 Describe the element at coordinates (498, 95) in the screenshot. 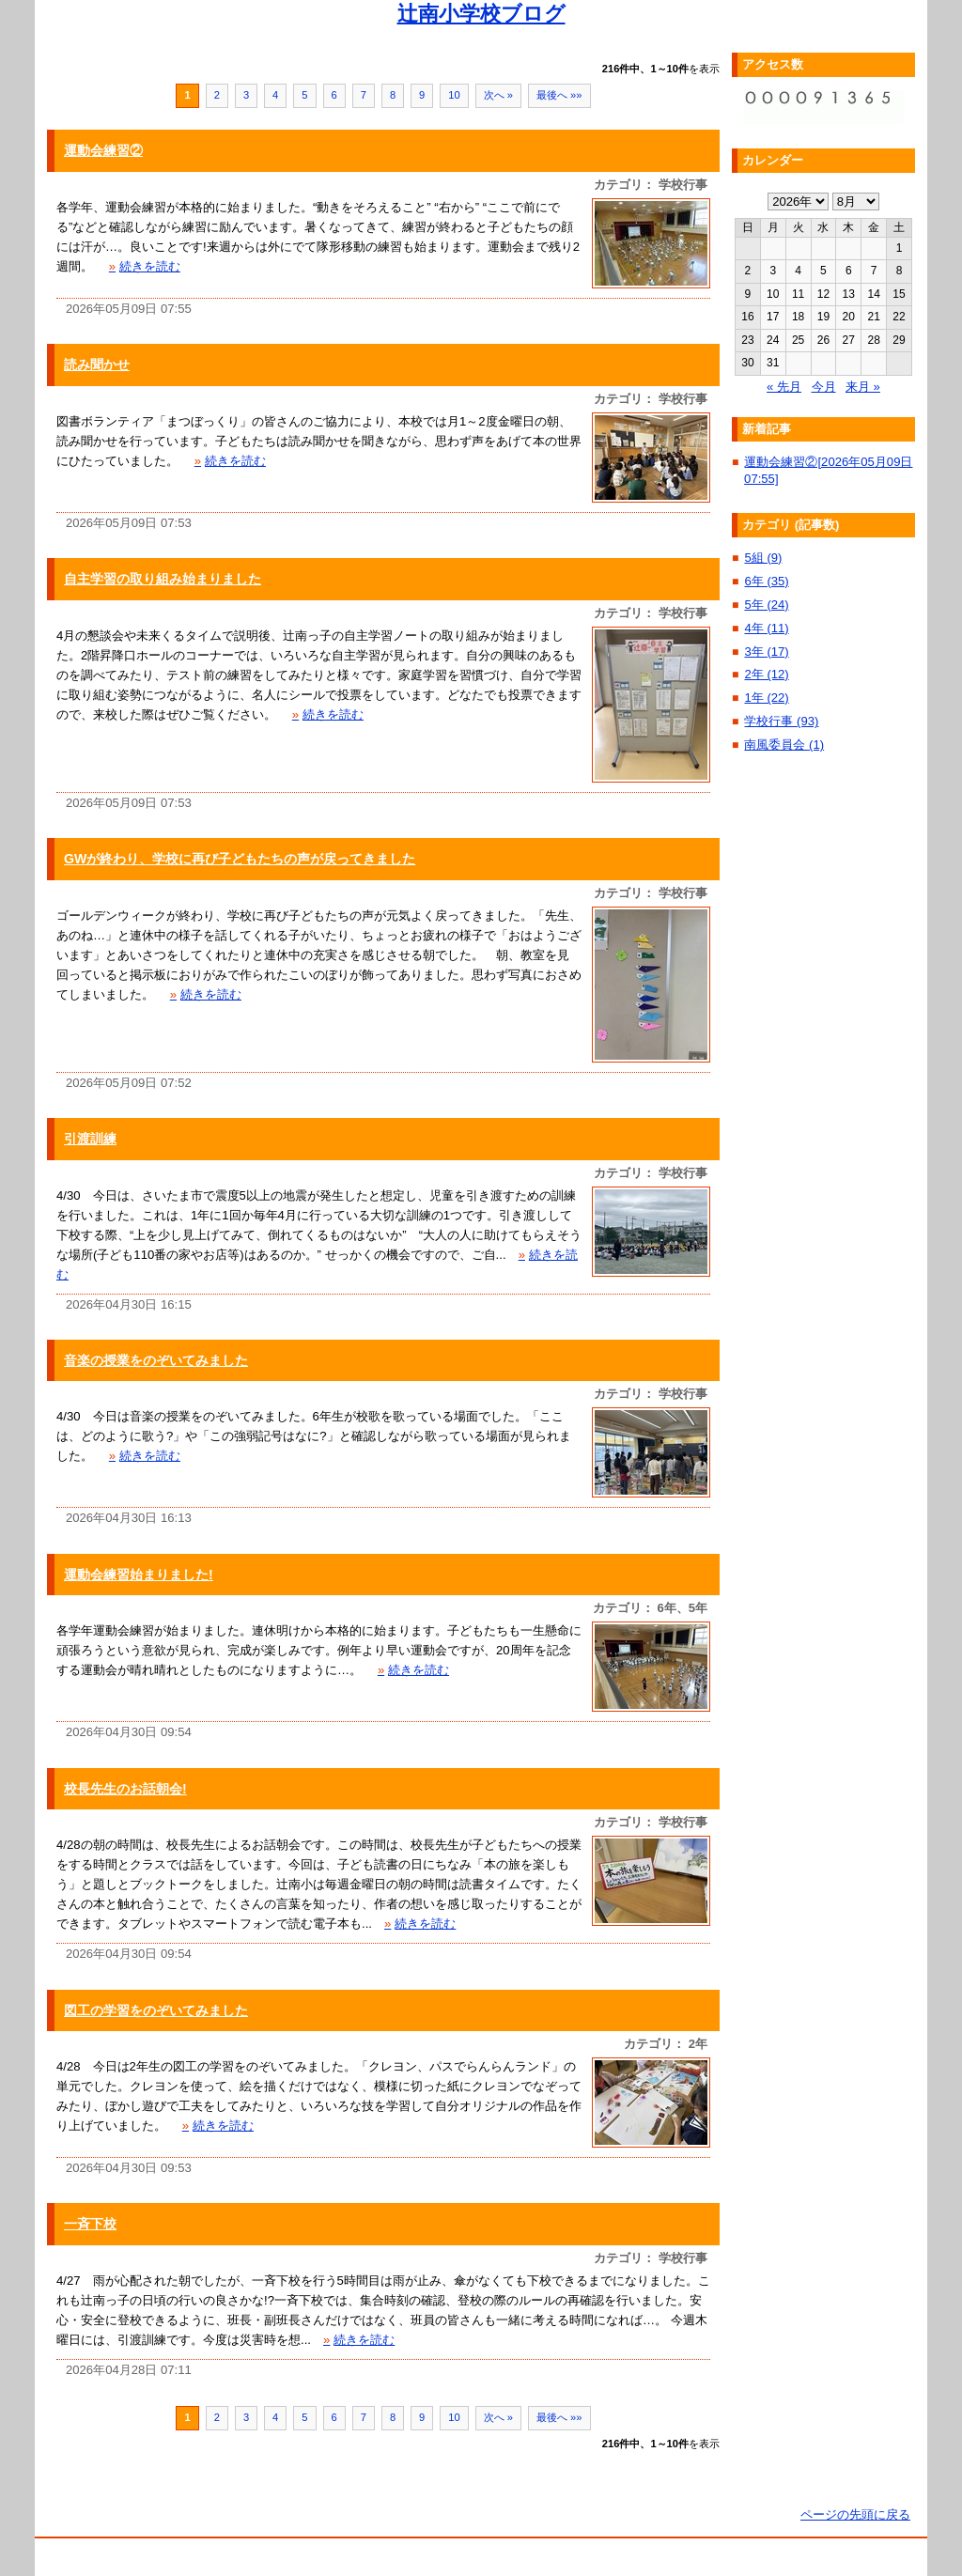

I see `次へ »` at that location.